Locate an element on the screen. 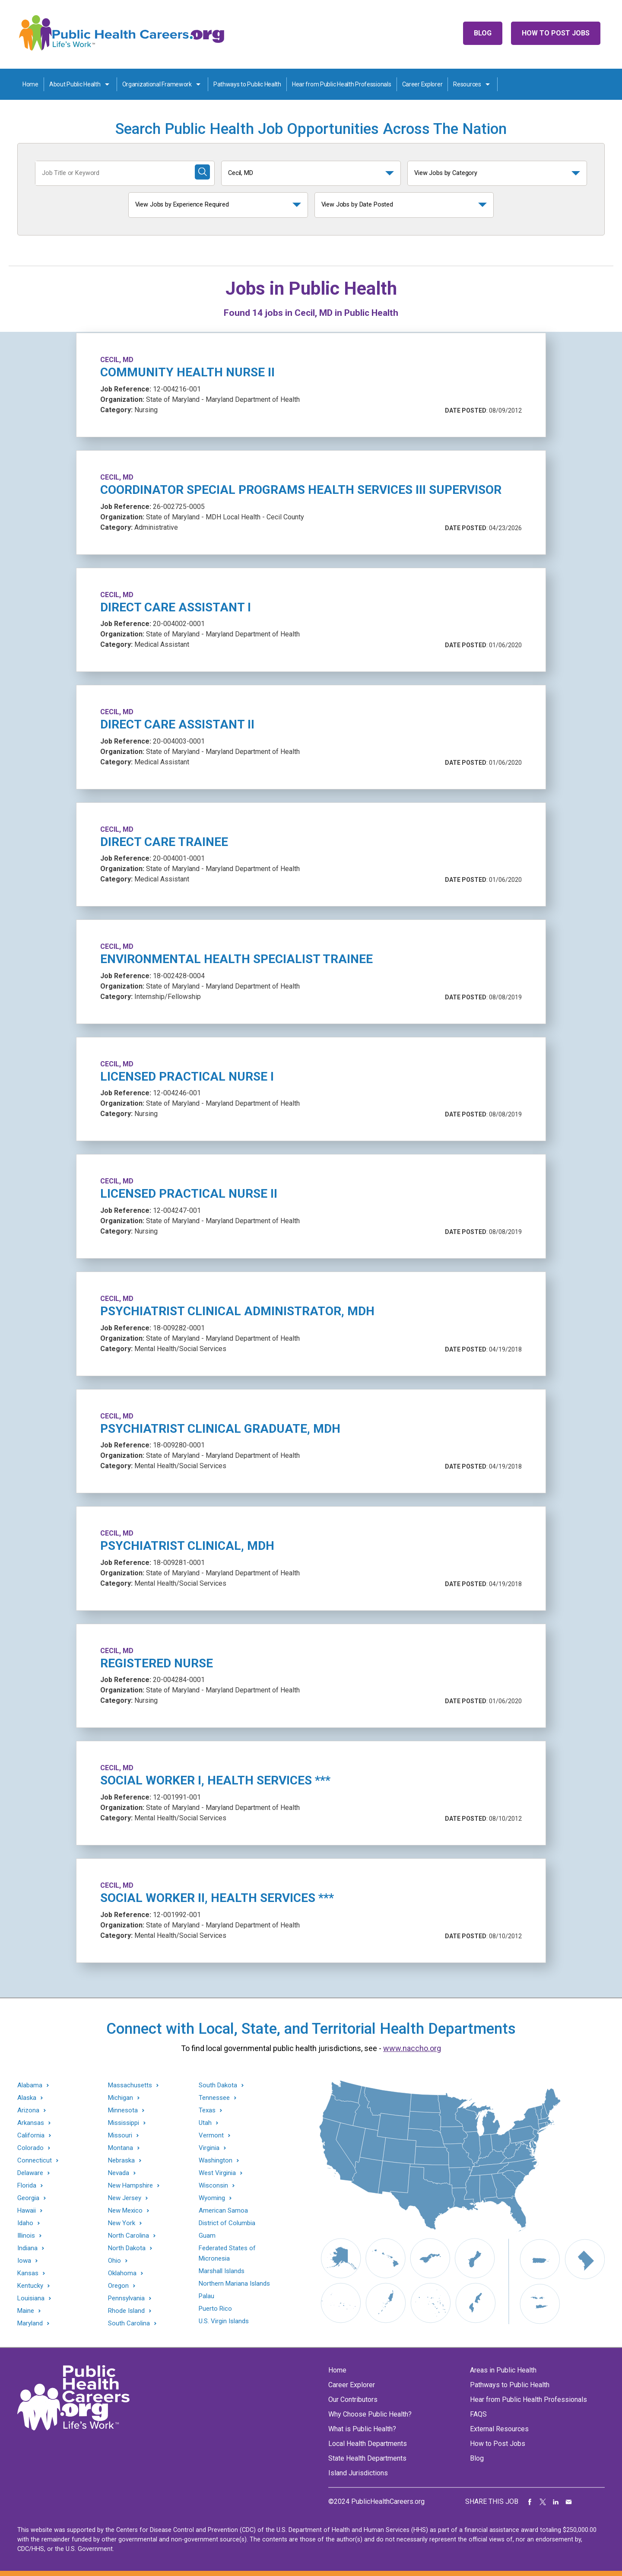 This screenshot has width=622, height=2576. Pennsylvania is located at coordinates (126, 2298).